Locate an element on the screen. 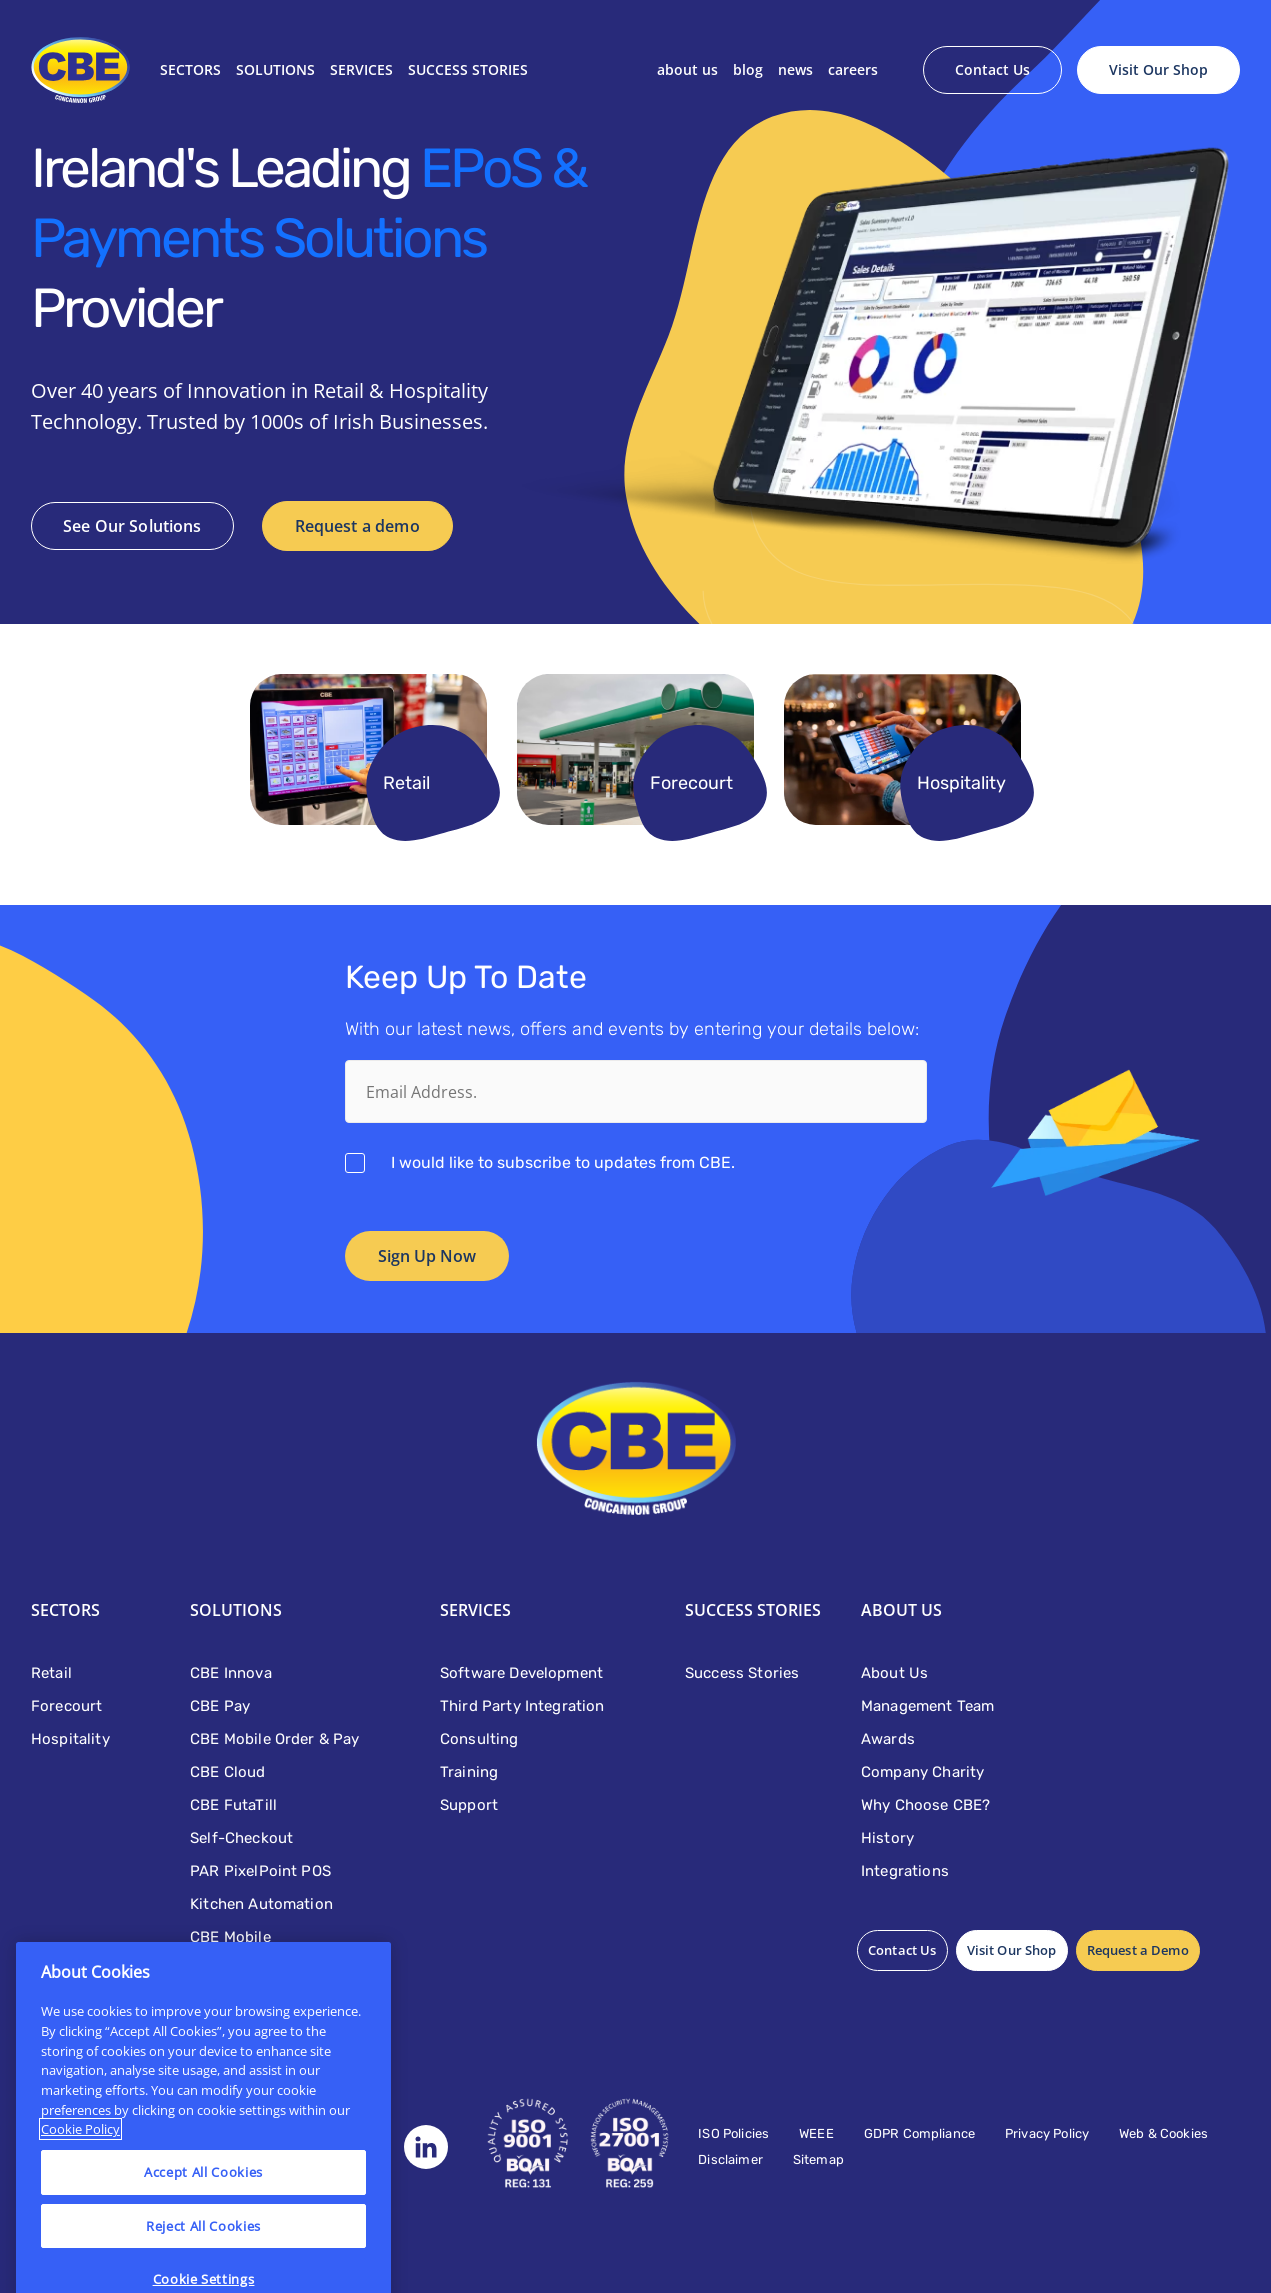  Blog is located at coordinates (748, 69).